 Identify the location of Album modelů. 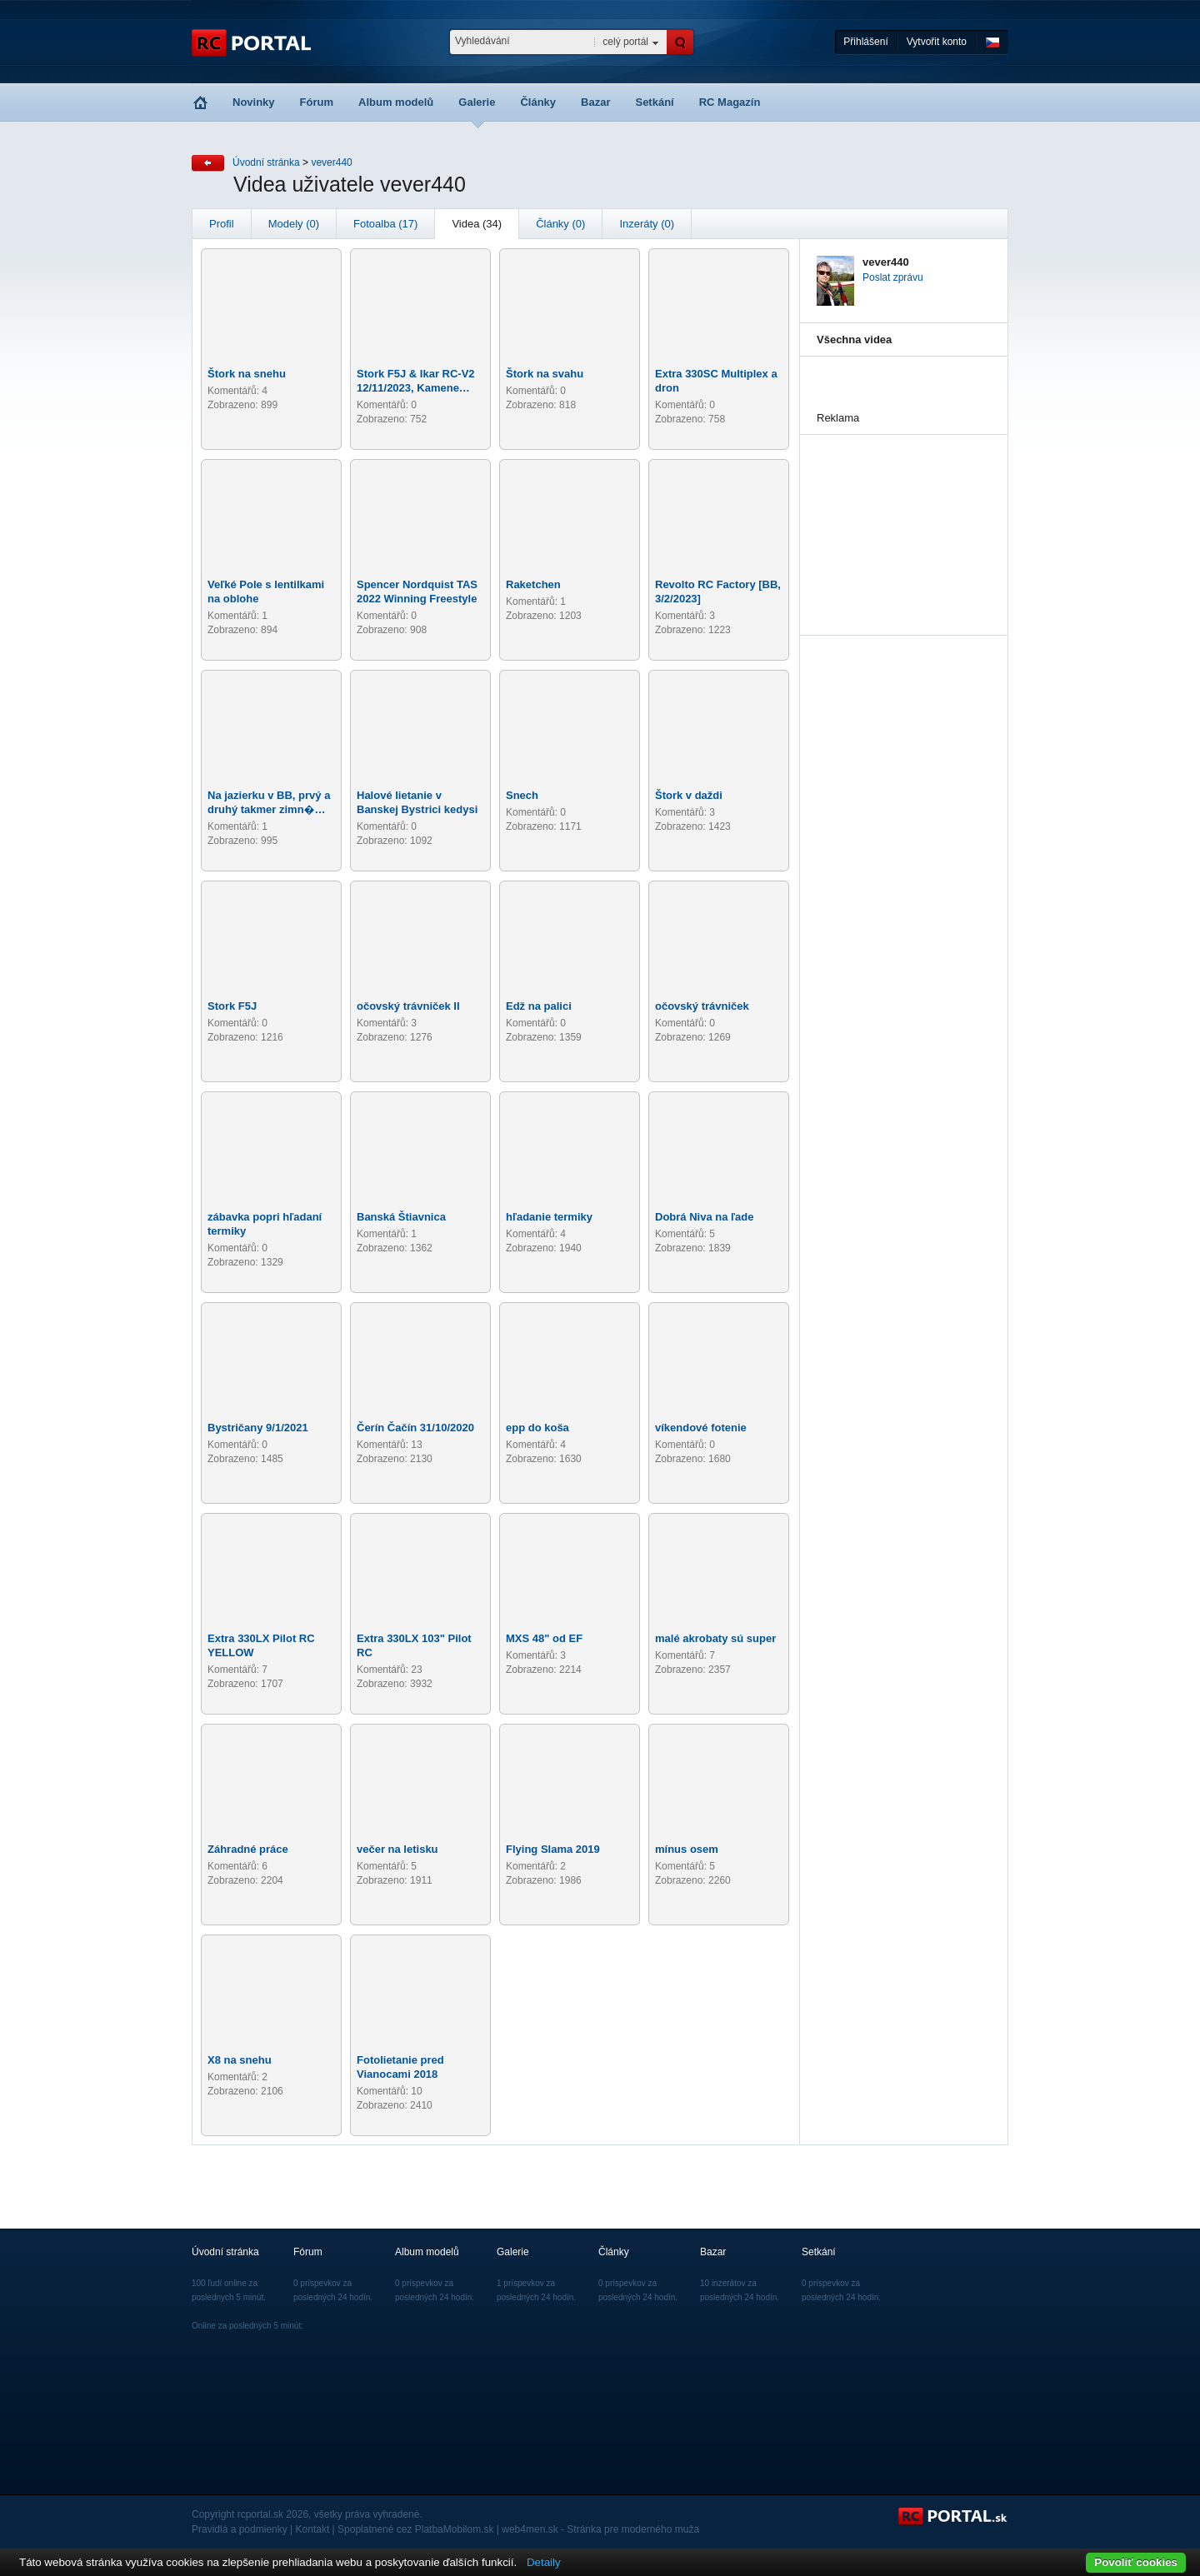
(395, 102).